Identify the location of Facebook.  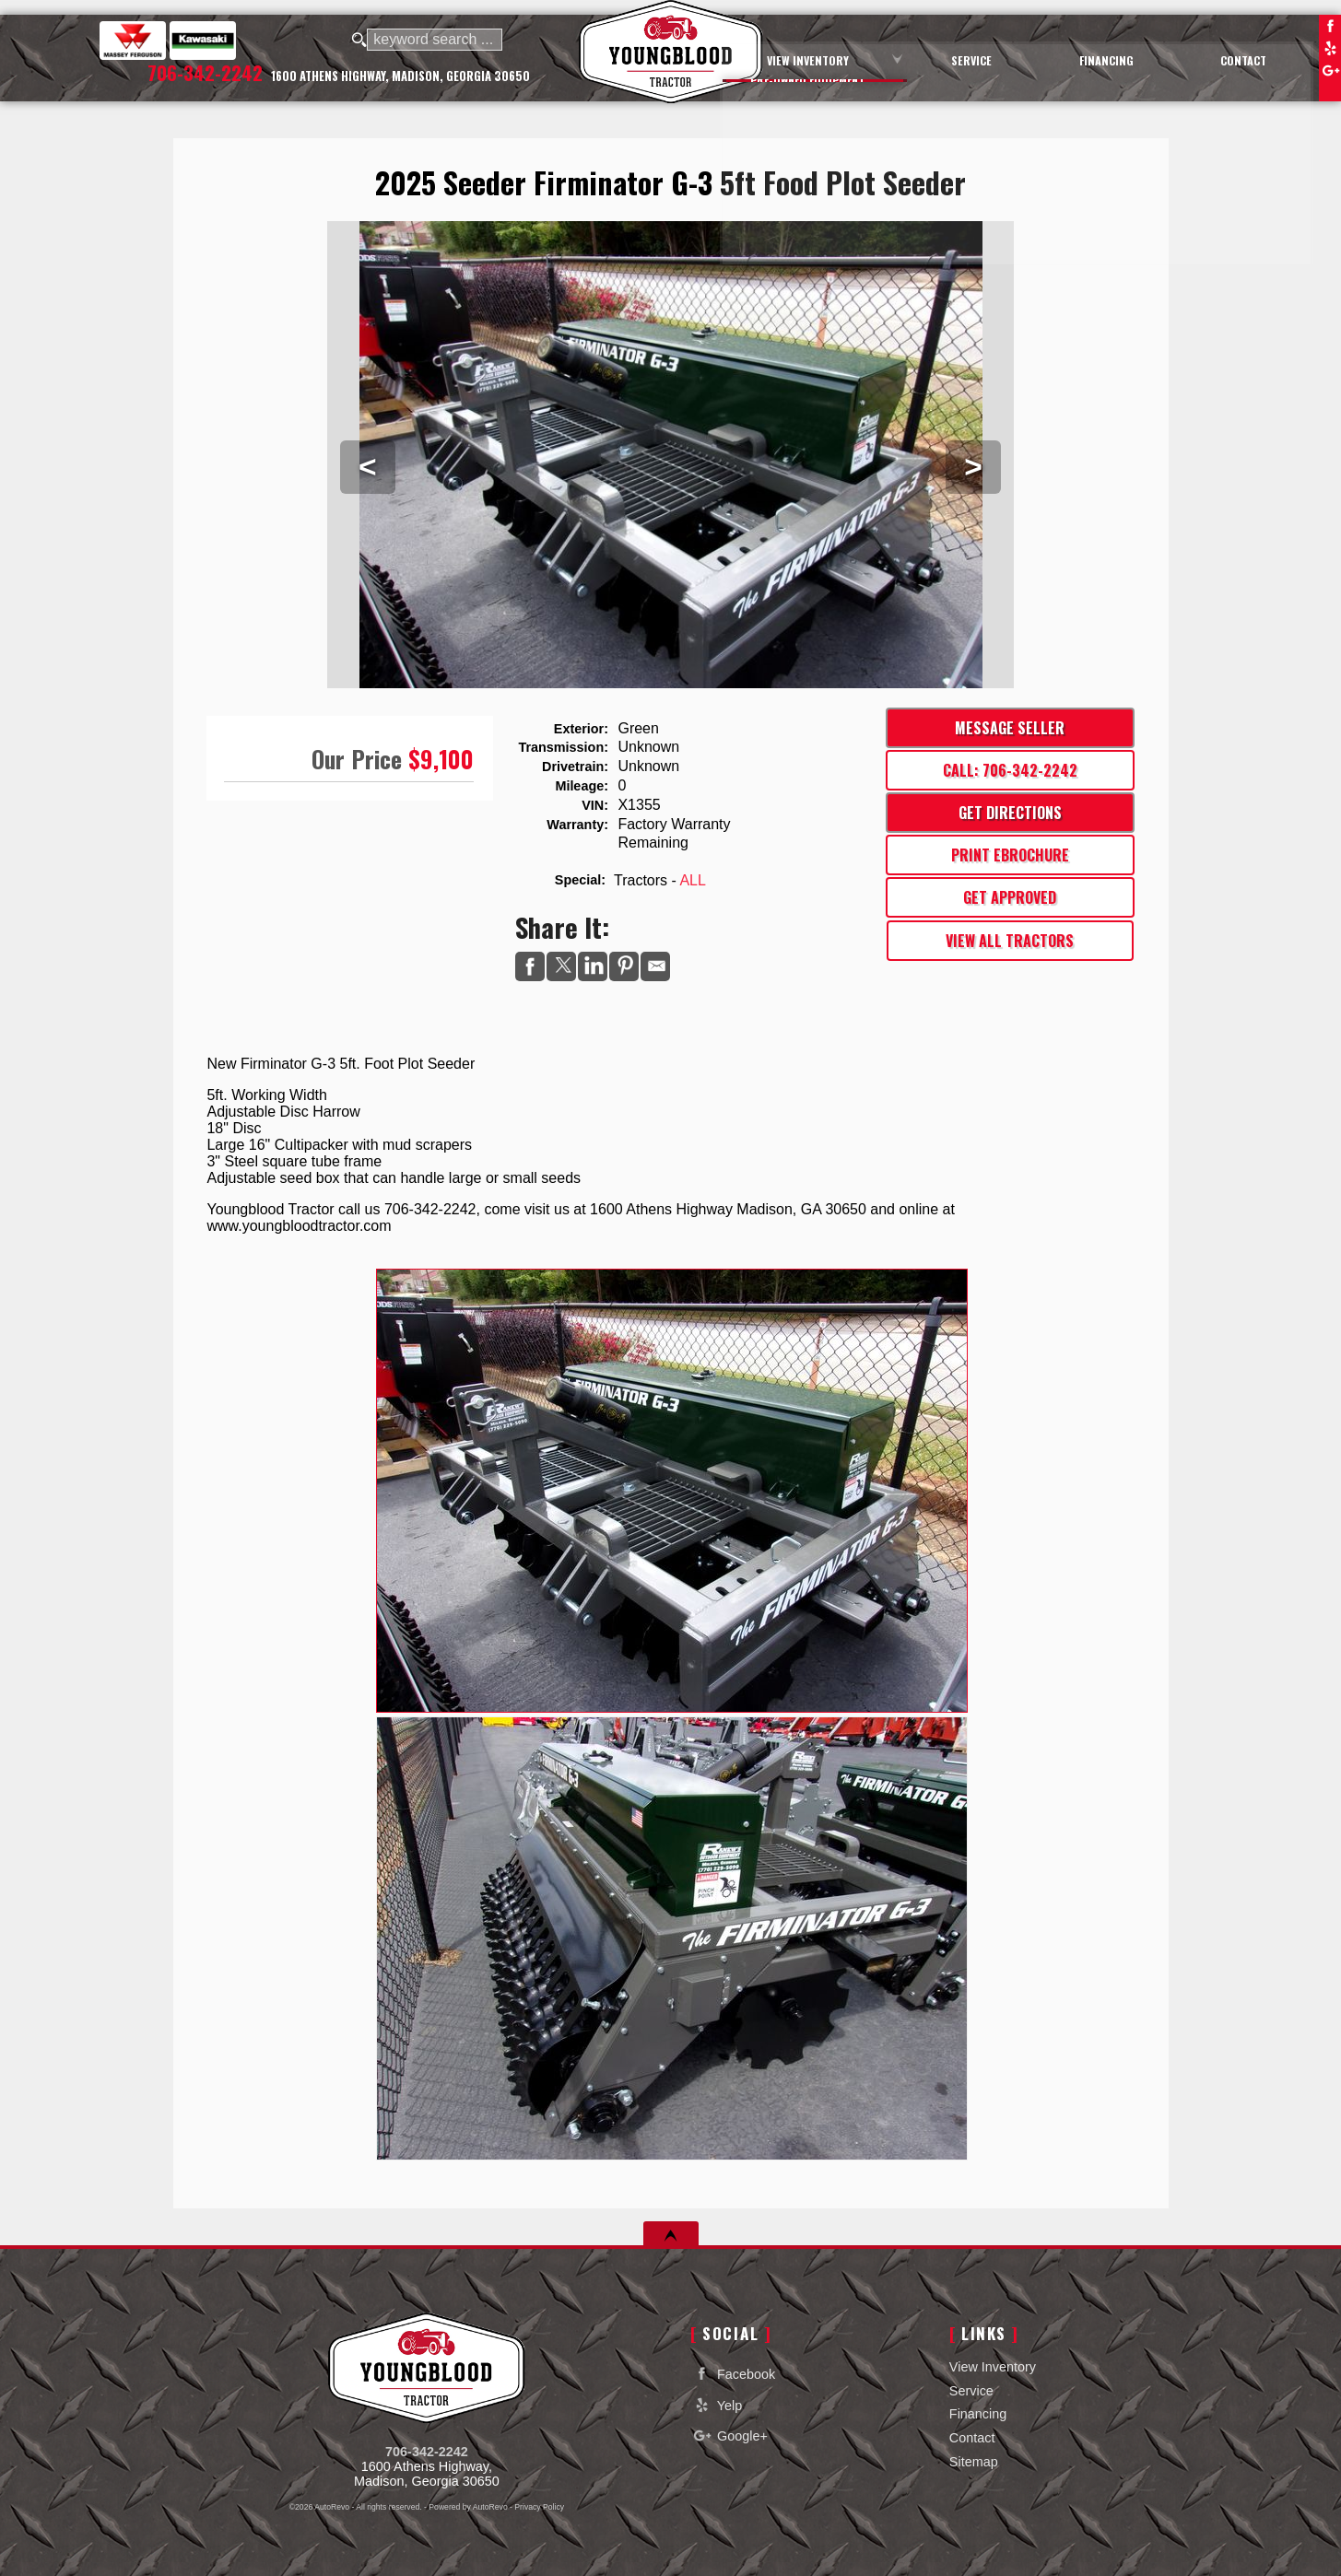
(1330, 26).